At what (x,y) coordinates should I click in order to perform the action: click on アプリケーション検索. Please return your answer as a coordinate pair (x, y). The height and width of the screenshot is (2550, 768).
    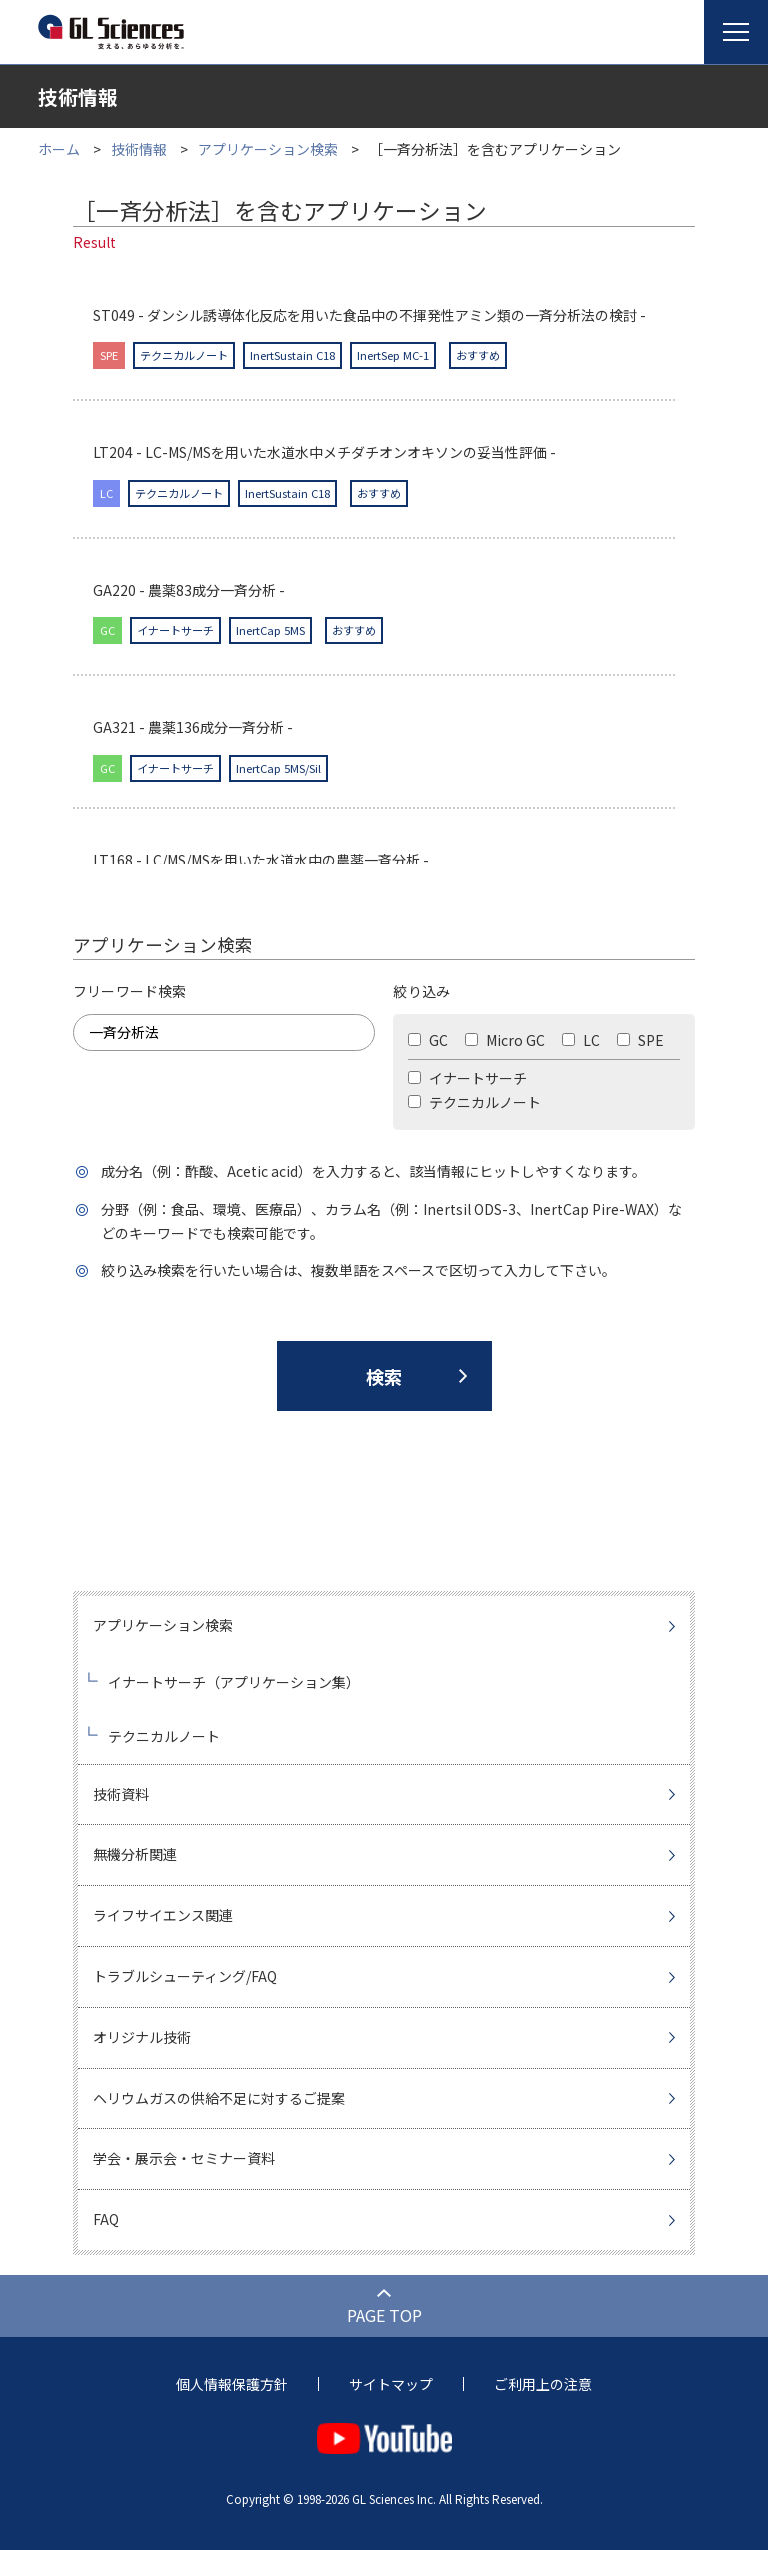
    Looking at the image, I should click on (268, 149).